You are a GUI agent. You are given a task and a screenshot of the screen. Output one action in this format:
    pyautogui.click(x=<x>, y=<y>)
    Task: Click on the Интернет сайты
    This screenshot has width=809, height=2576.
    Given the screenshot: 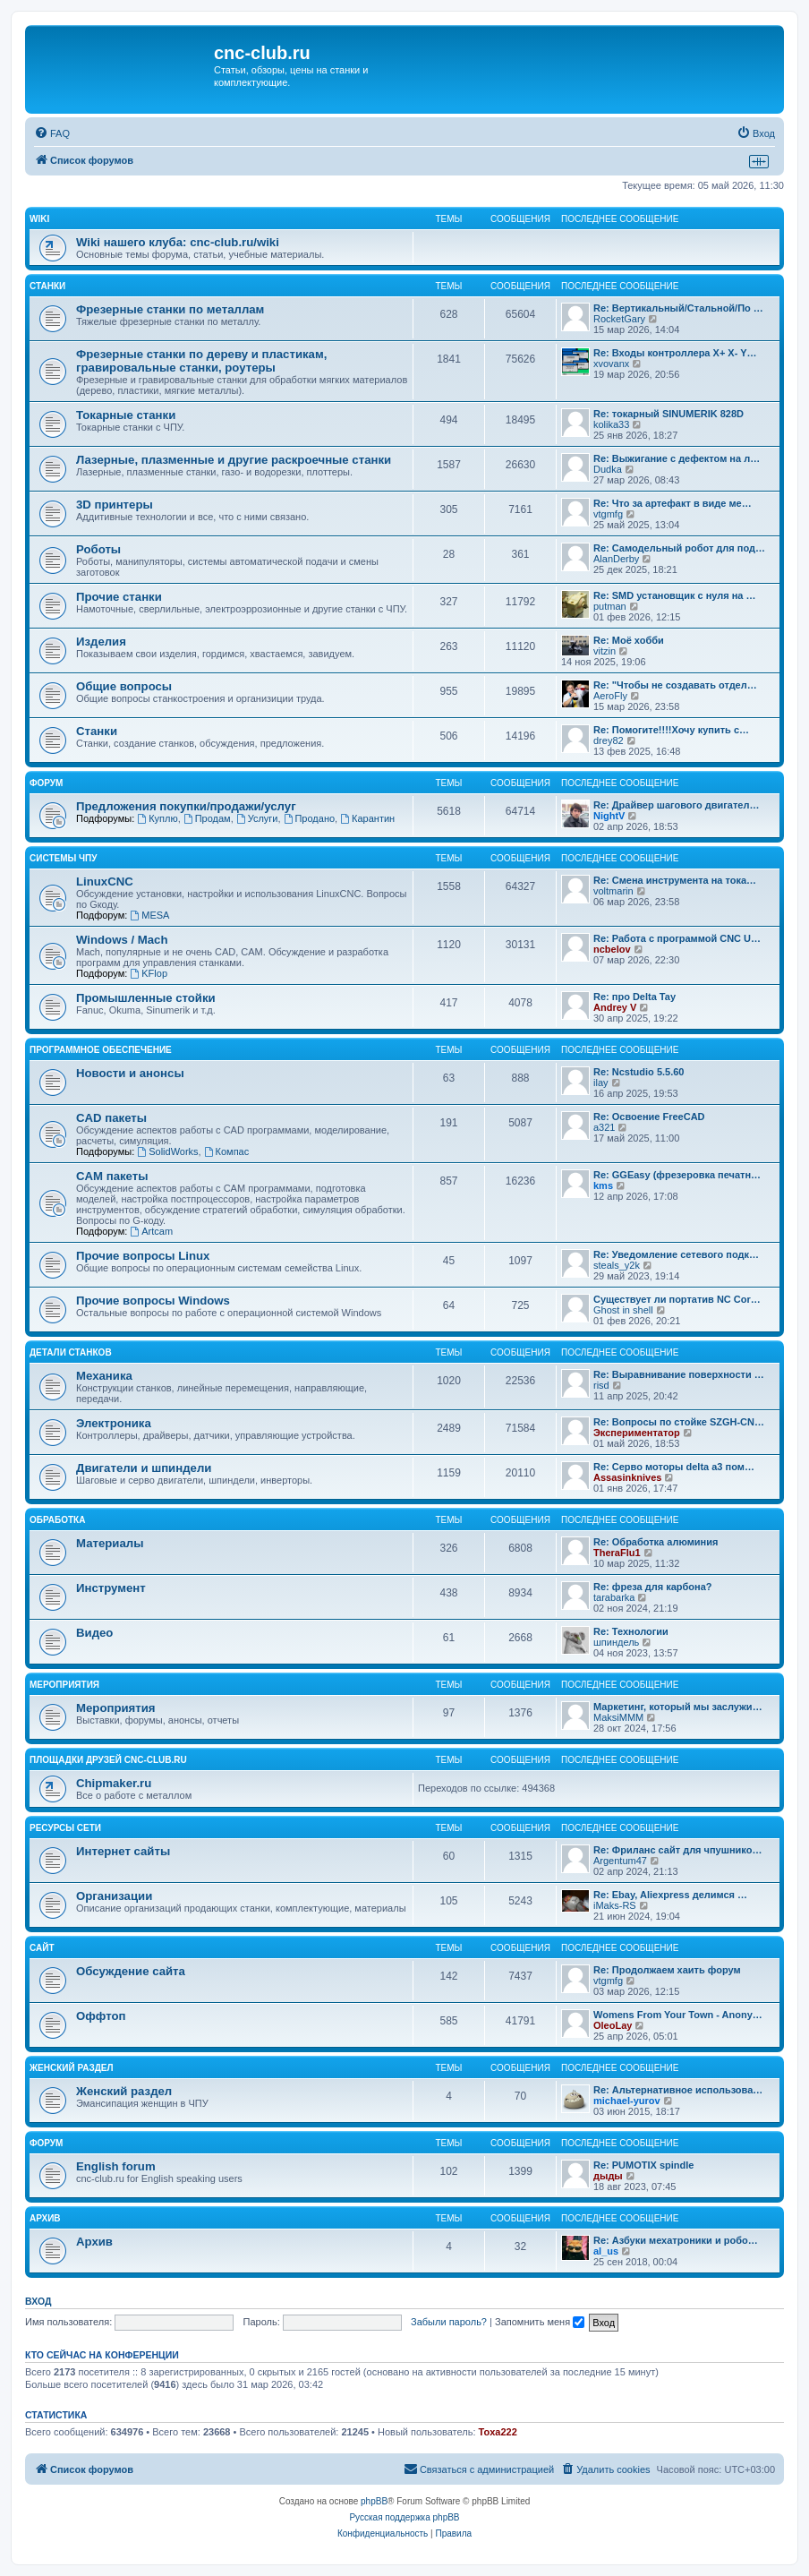 What is the action you would take?
    pyautogui.click(x=123, y=1851)
    